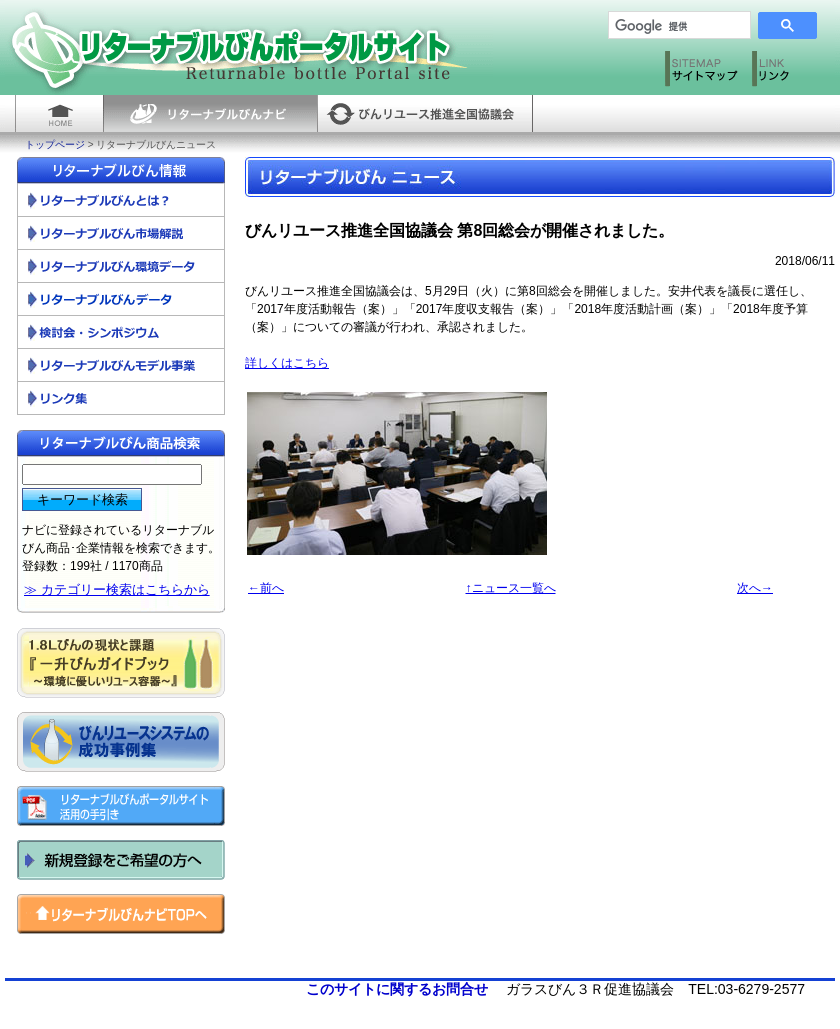 Image resolution: width=840 pixels, height=1029 pixels. I want to click on ≫ カテゴリー検索はこちらから, so click(117, 589).